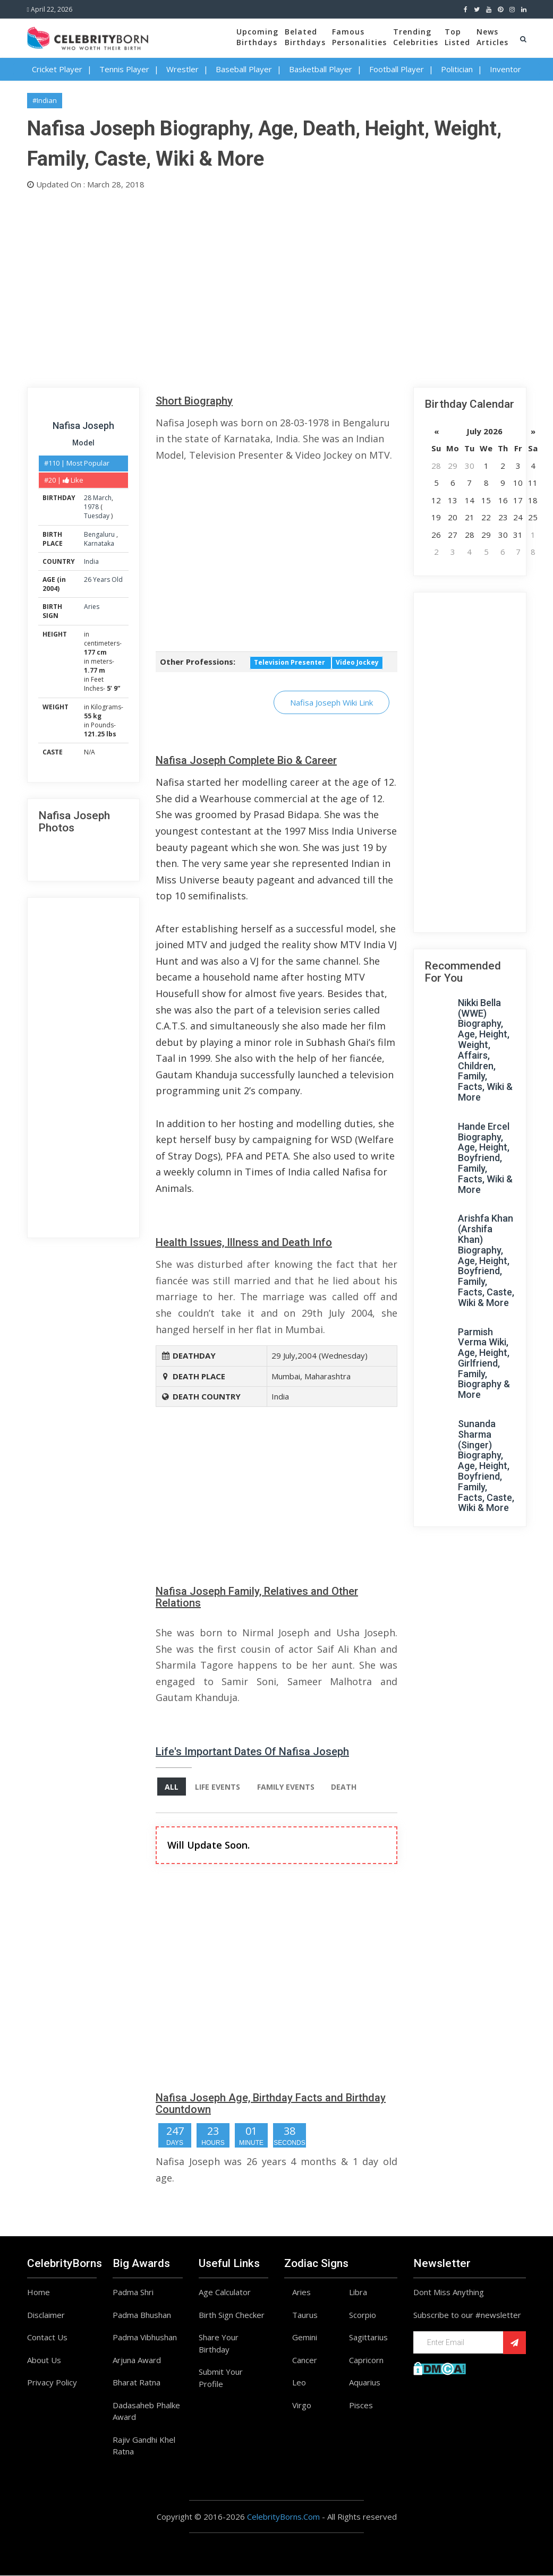 Image resolution: width=553 pixels, height=2576 pixels. What do you see at coordinates (83, 443) in the screenshot?
I see `Model` at bounding box center [83, 443].